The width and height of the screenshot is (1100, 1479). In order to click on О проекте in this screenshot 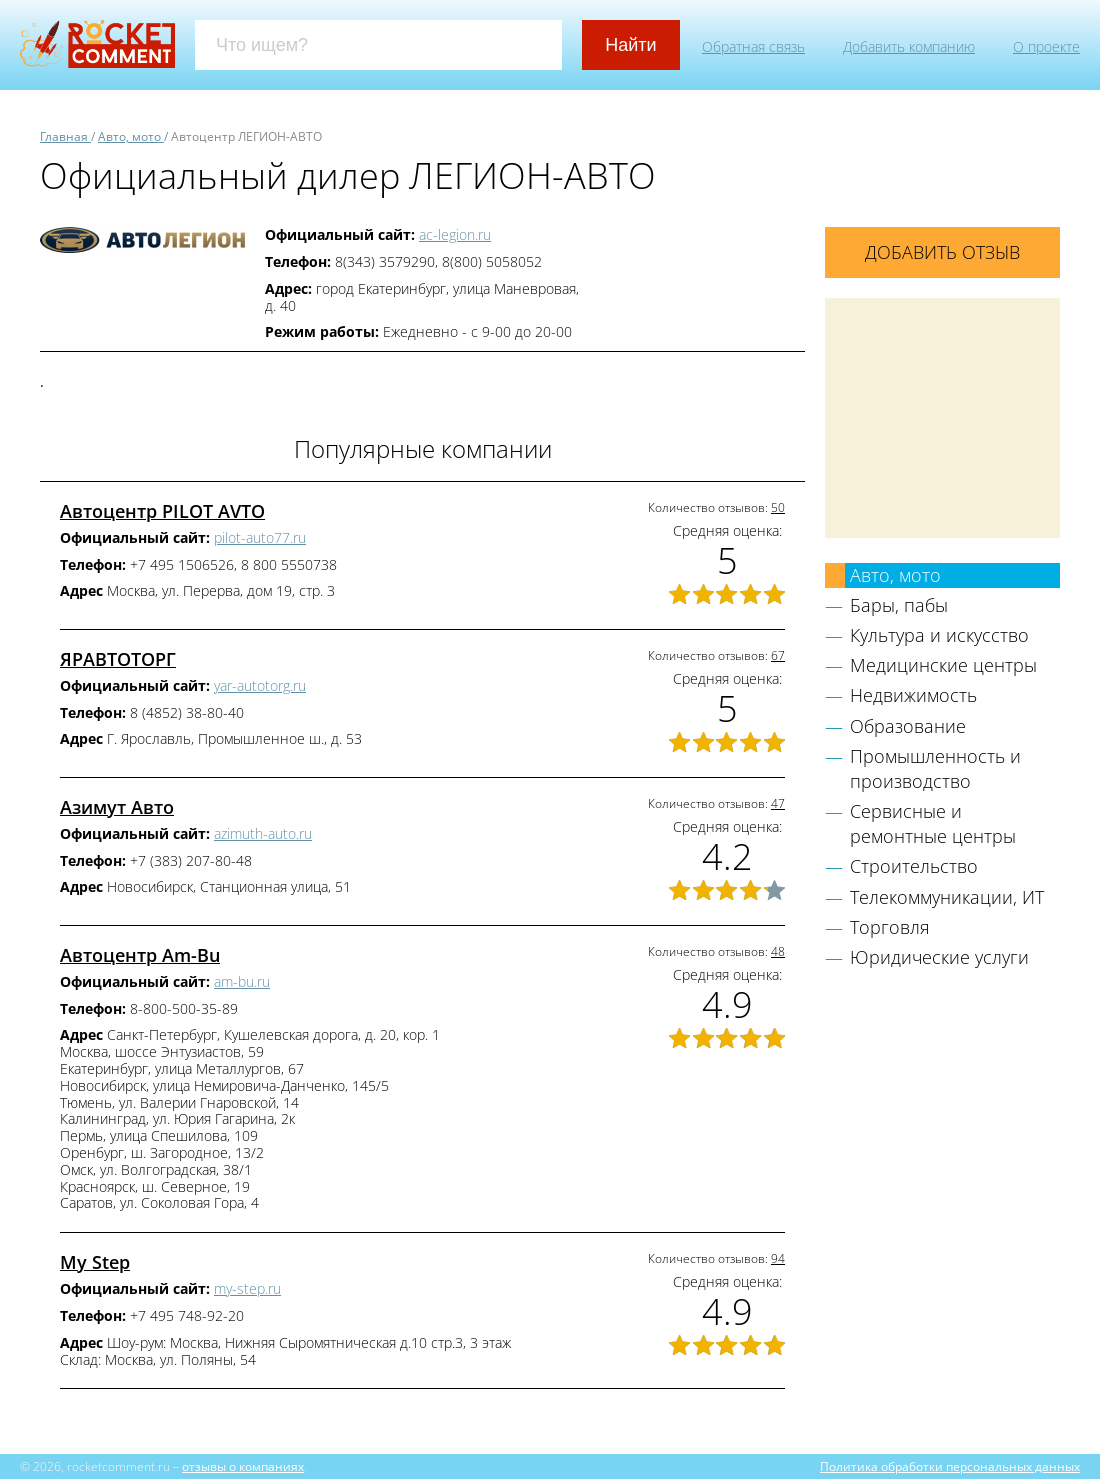, I will do `click(1046, 46)`.